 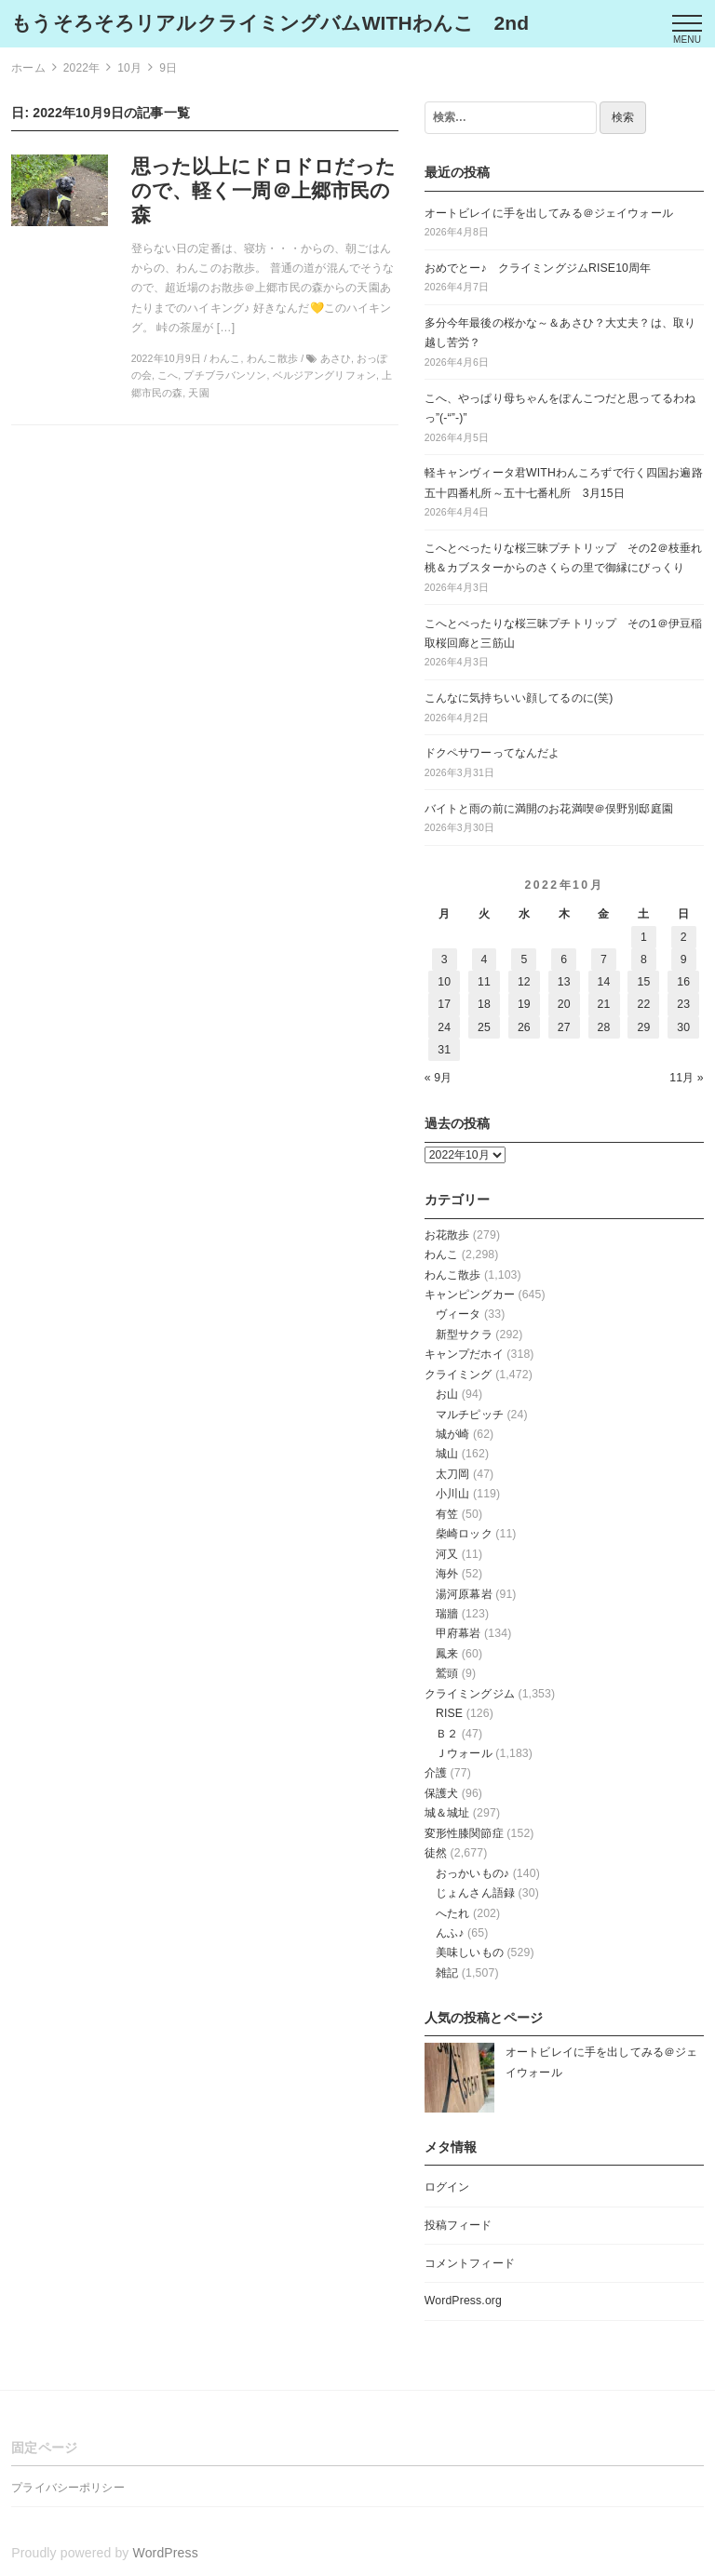 I want to click on 7 [2022年10月7日 に投稿を公開], so click(x=603, y=959).